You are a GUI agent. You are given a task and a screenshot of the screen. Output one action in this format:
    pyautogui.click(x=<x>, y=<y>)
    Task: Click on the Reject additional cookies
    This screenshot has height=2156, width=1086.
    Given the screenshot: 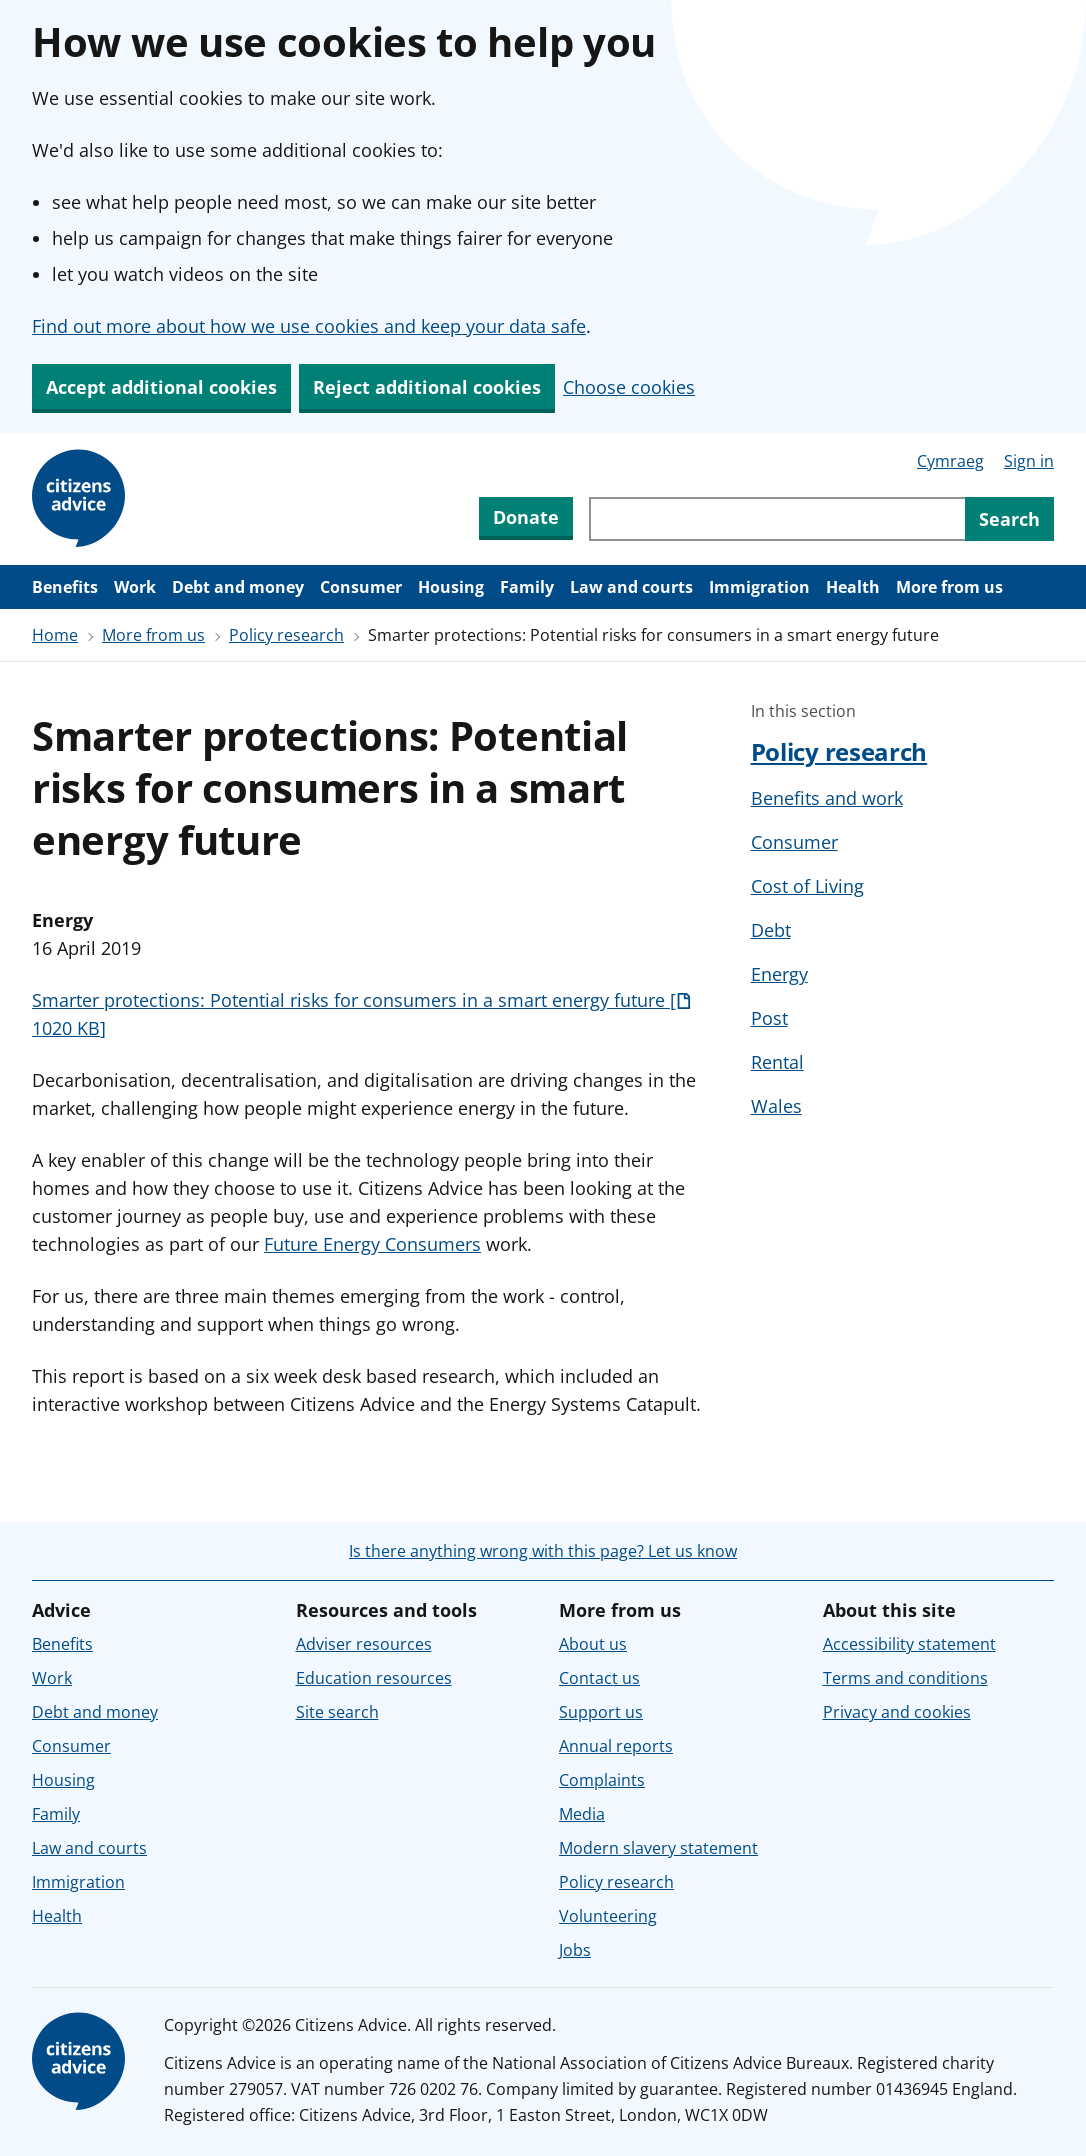 What is the action you would take?
    pyautogui.click(x=427, y=387)
    